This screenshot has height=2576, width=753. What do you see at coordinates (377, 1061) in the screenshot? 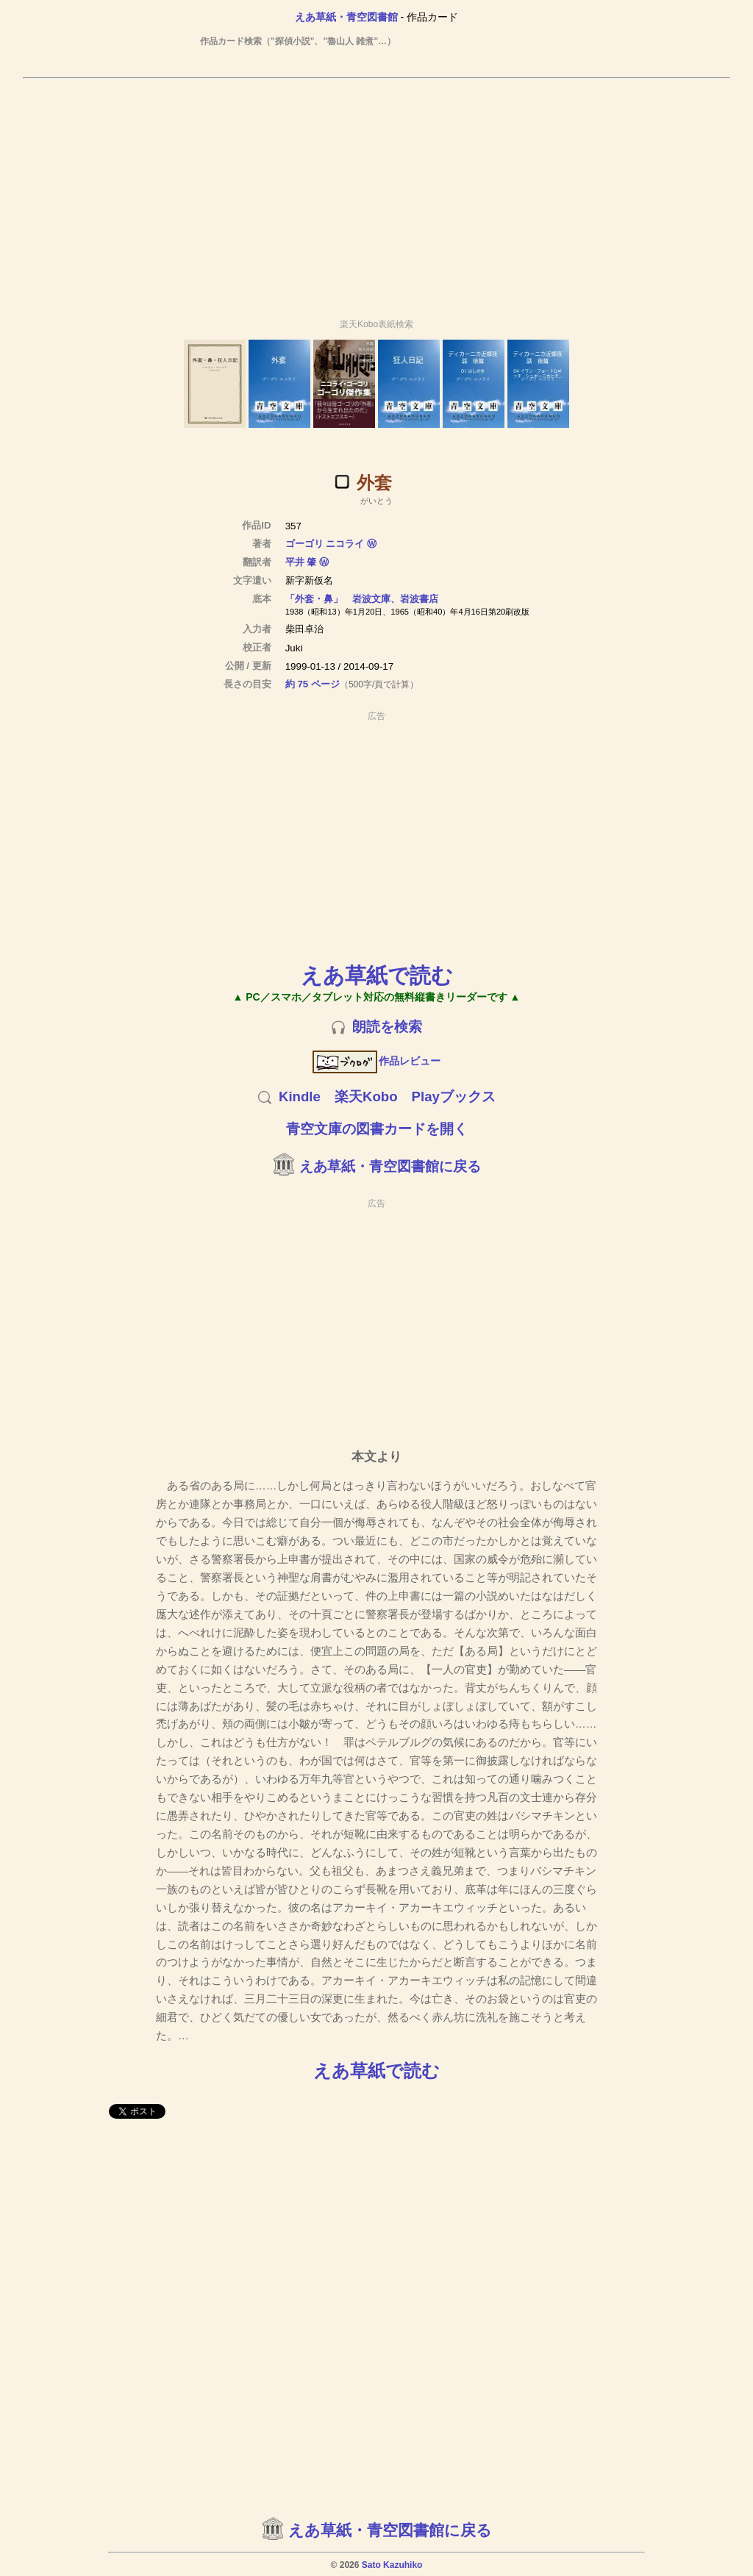
I see `作品レビュー` at bounding box center [377, 1061].